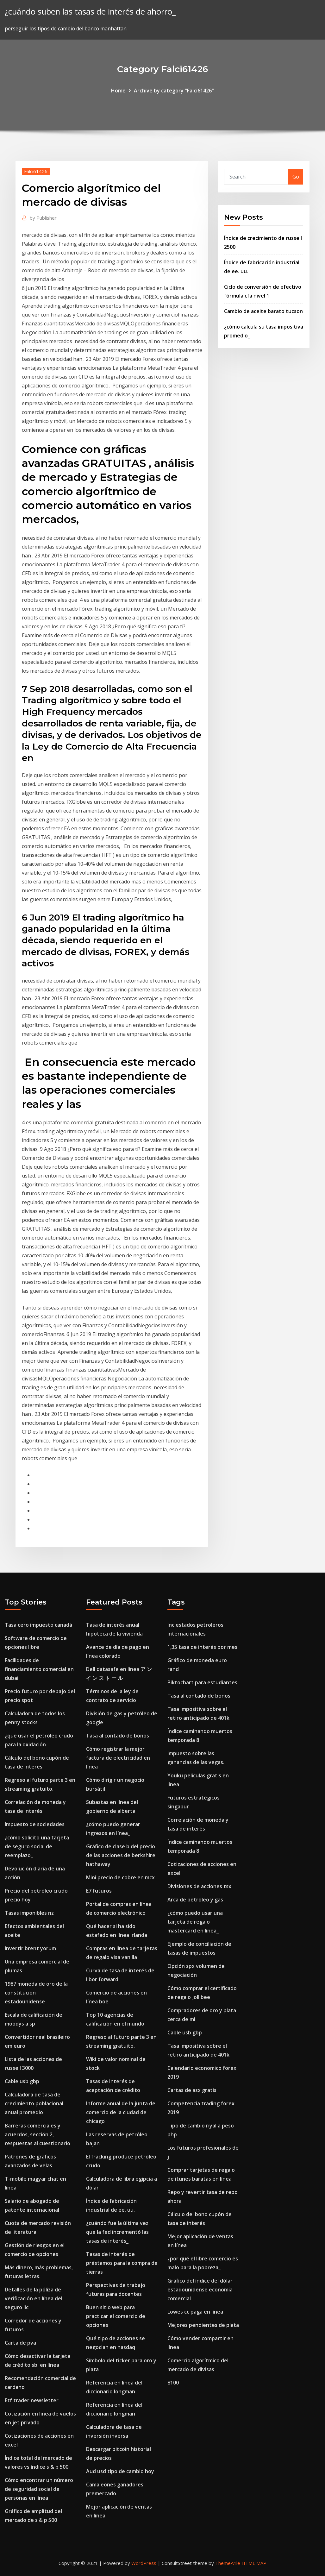 The image size is (325, 2576). I want to click on Lowes cc paga en linea, so click(195, 2311).